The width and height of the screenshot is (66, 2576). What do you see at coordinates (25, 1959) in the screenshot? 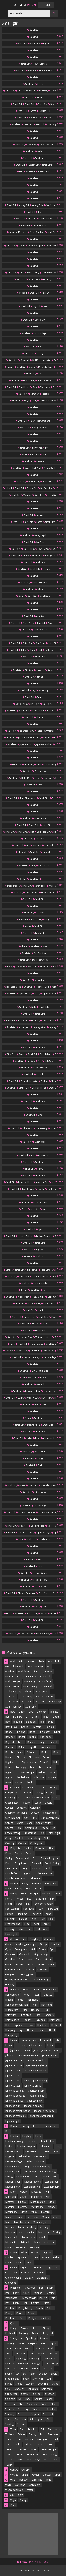
I see `Granny solo` at bounding box center [25, 1959].